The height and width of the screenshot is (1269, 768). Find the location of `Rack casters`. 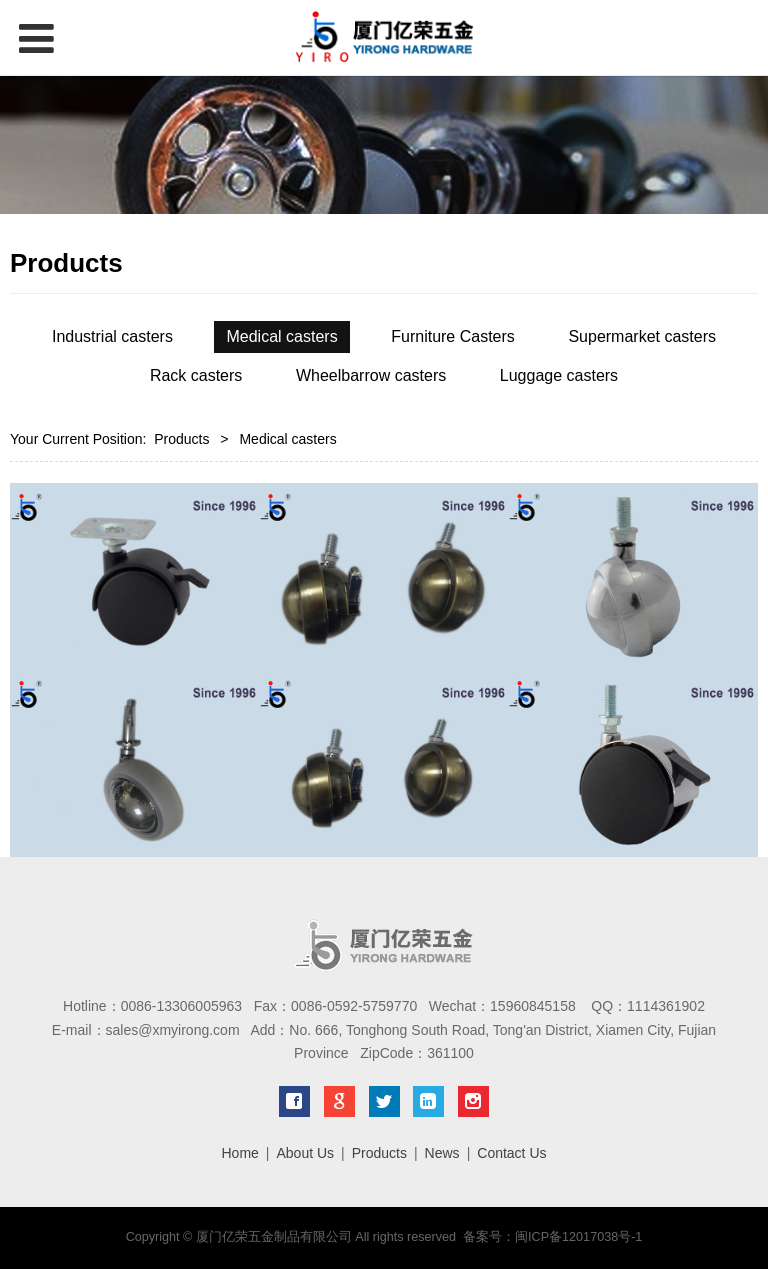

Rack casters is located at coordinates (196, 375).